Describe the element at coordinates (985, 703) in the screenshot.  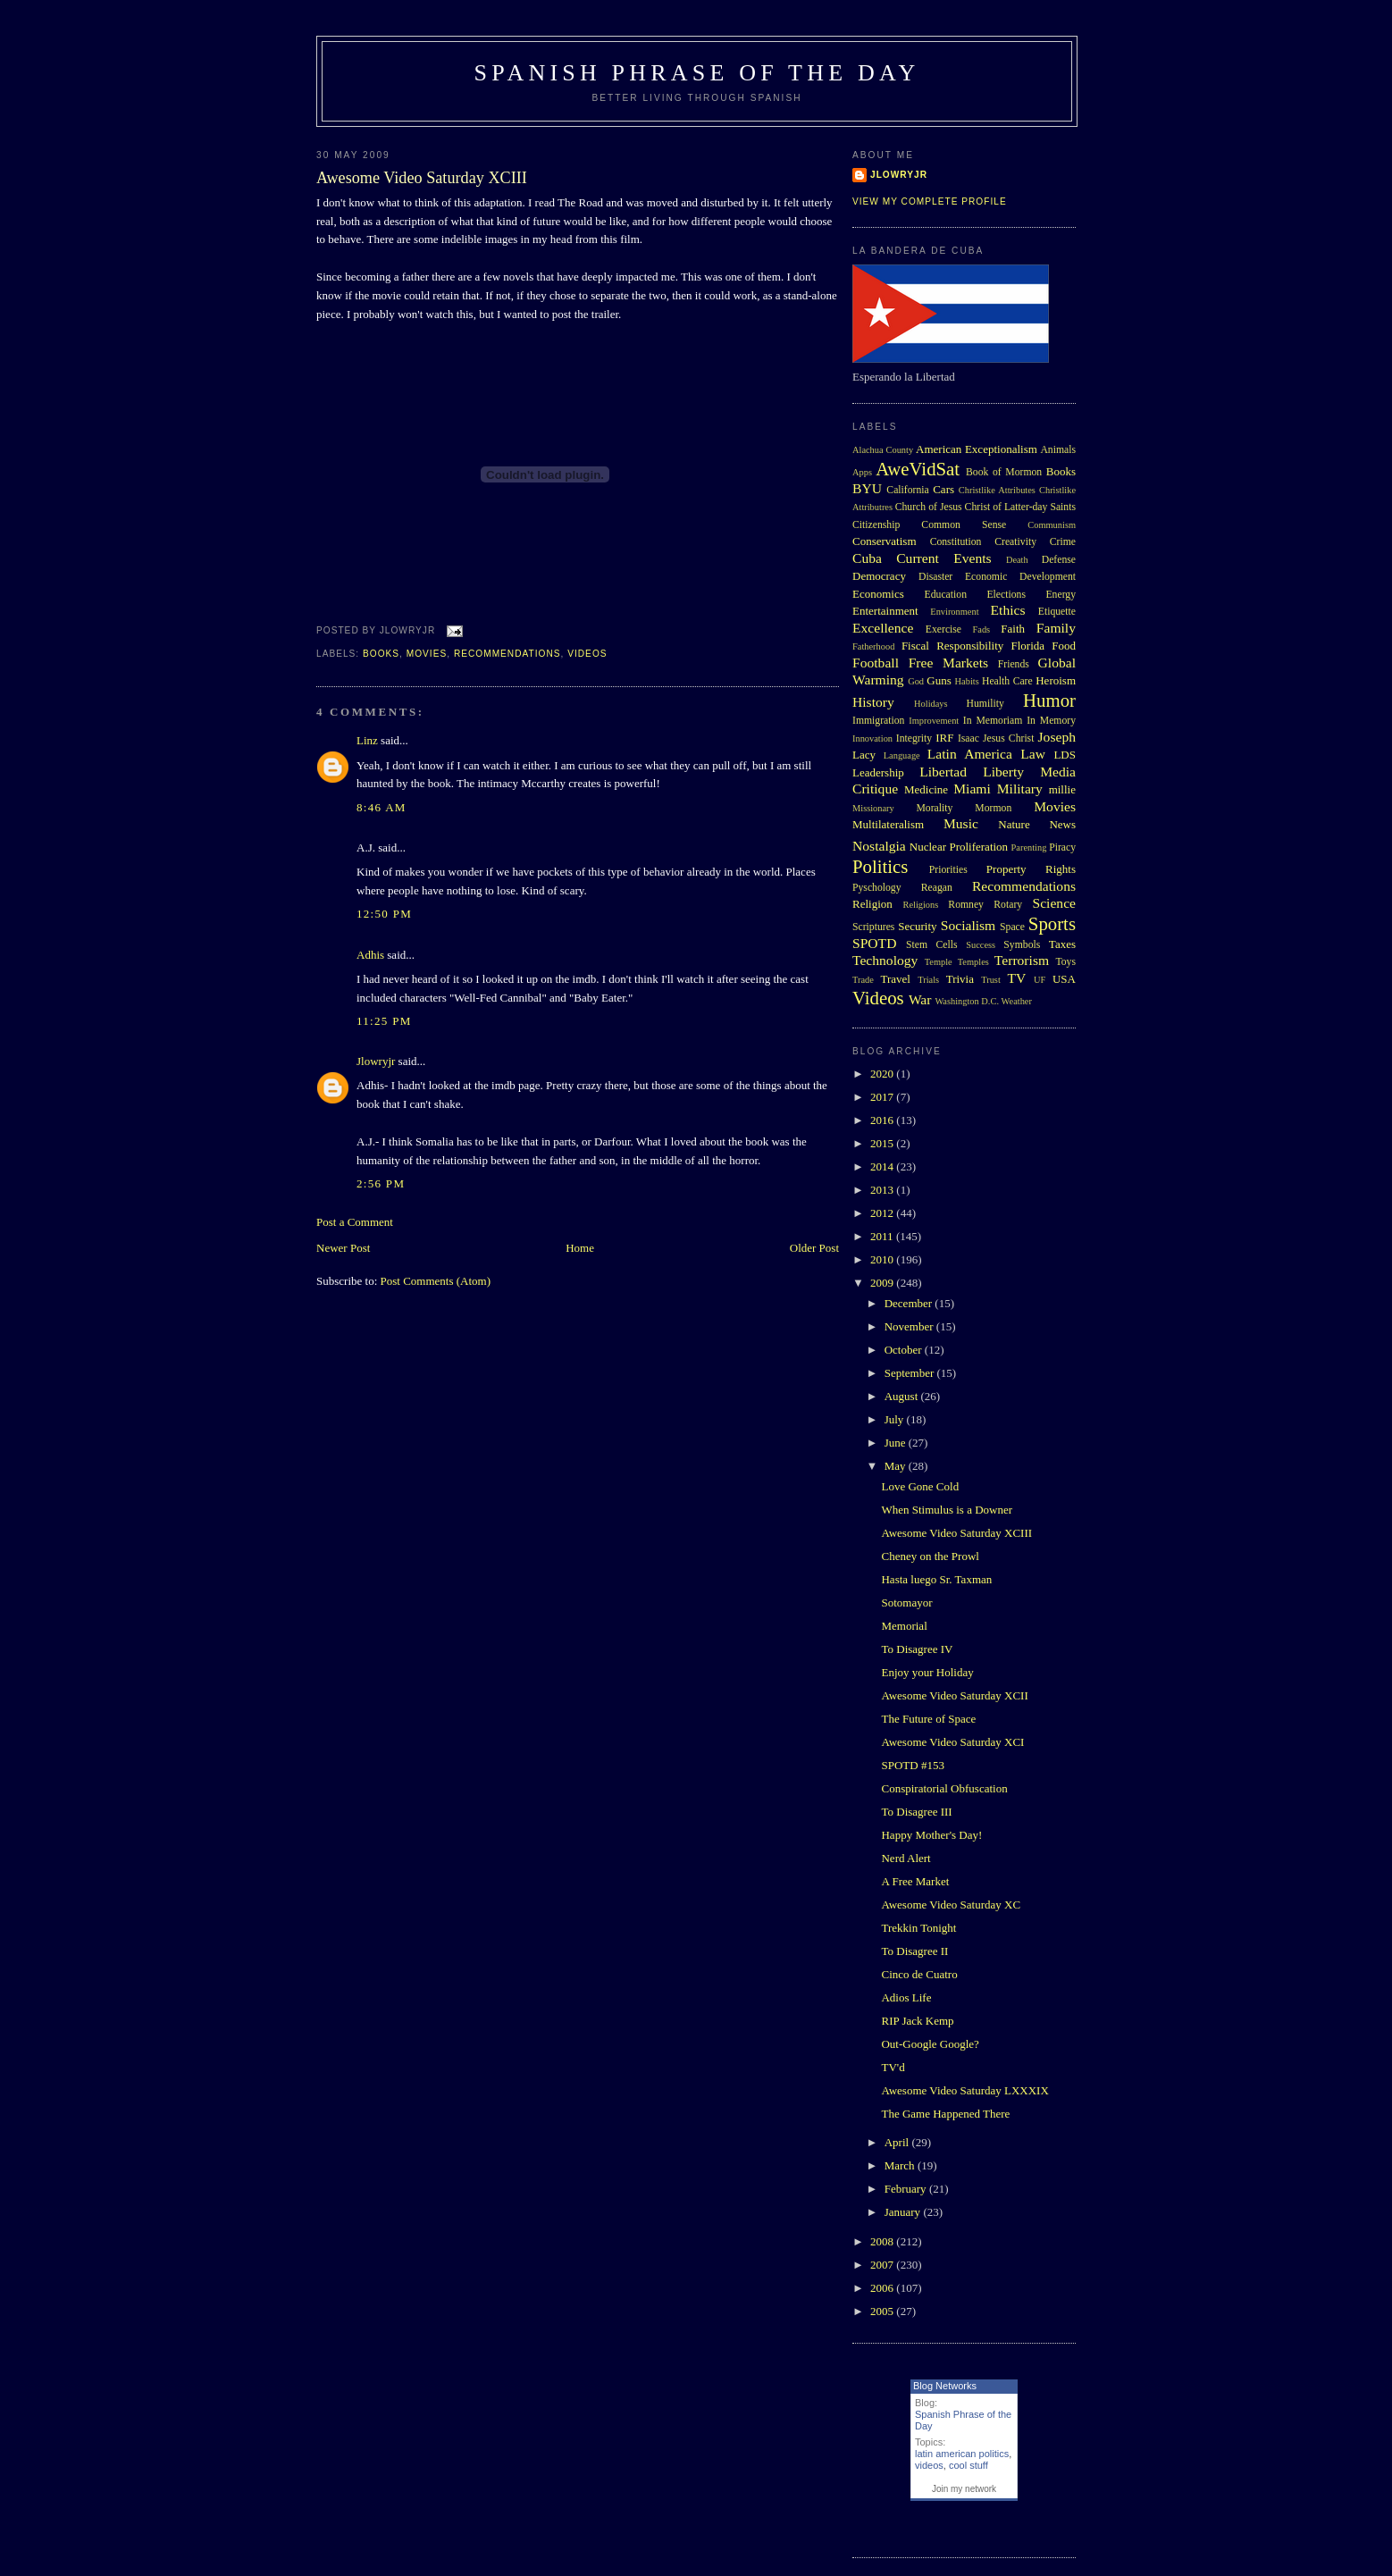
I see `Humility` at that location.